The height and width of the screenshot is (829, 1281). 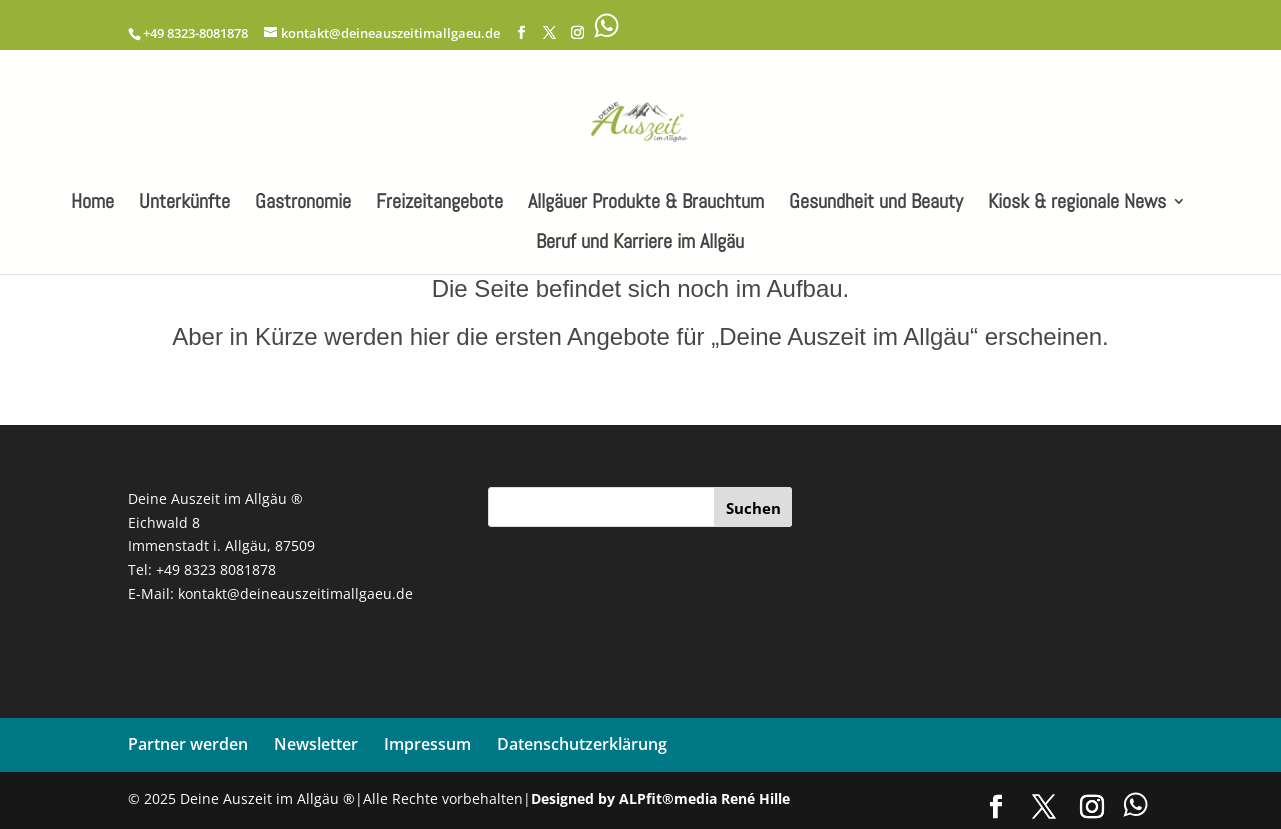 What do you see at coordinates (753, 507) in the screenshot?
I see `[Suchen]` at bounding box center [753, 507].